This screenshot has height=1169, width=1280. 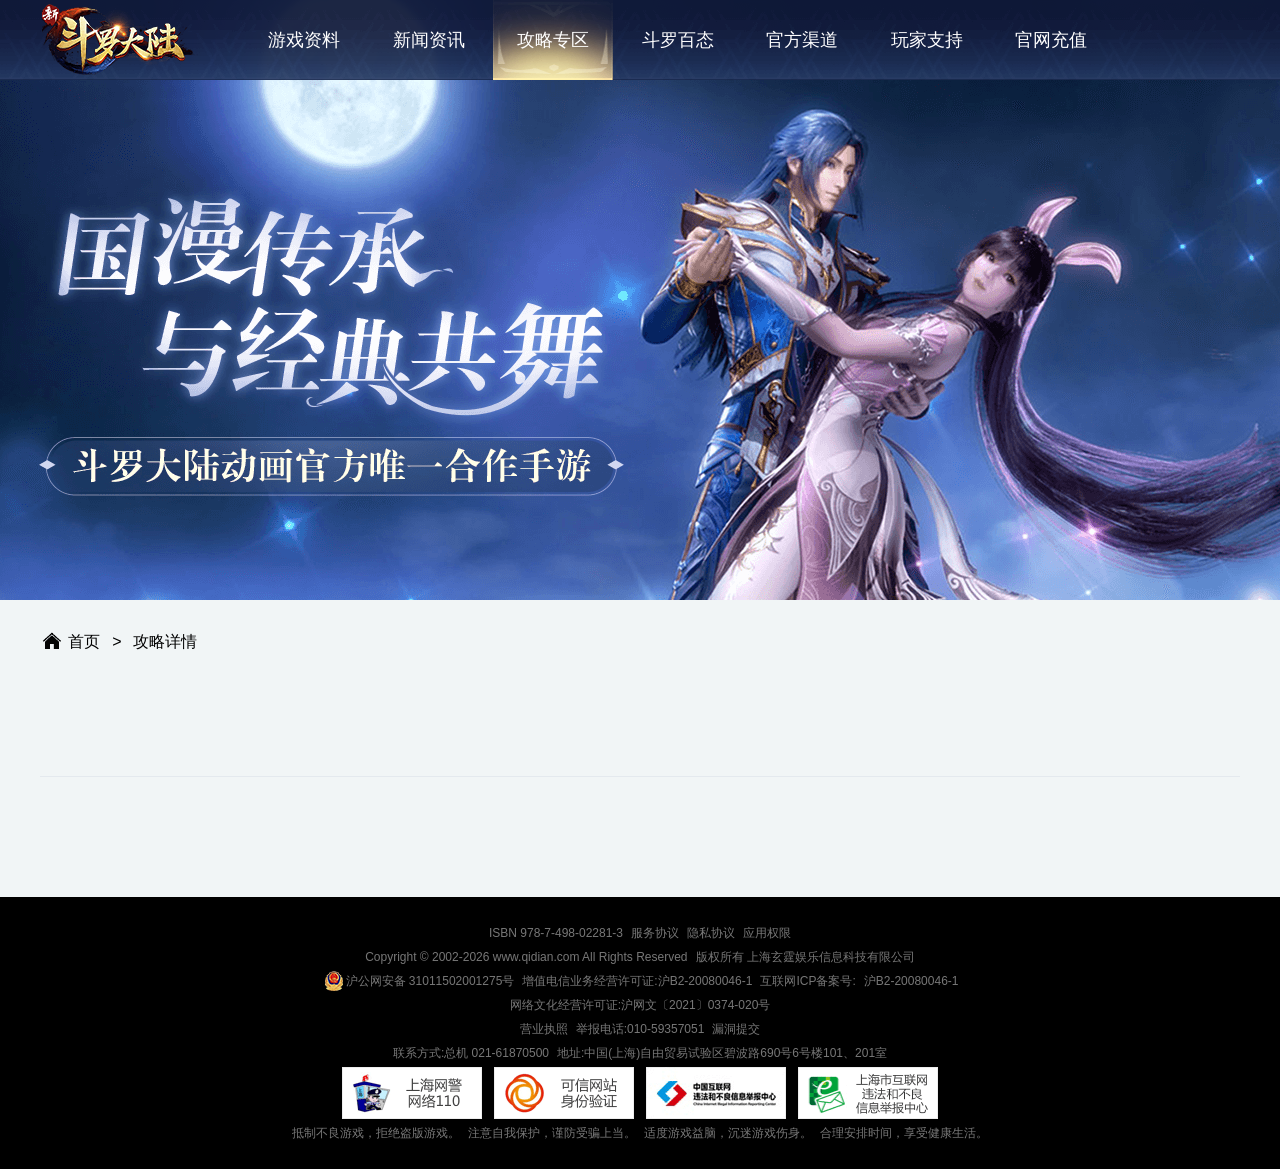 I want to click on 官方渠道, so click(x=802, y=40).